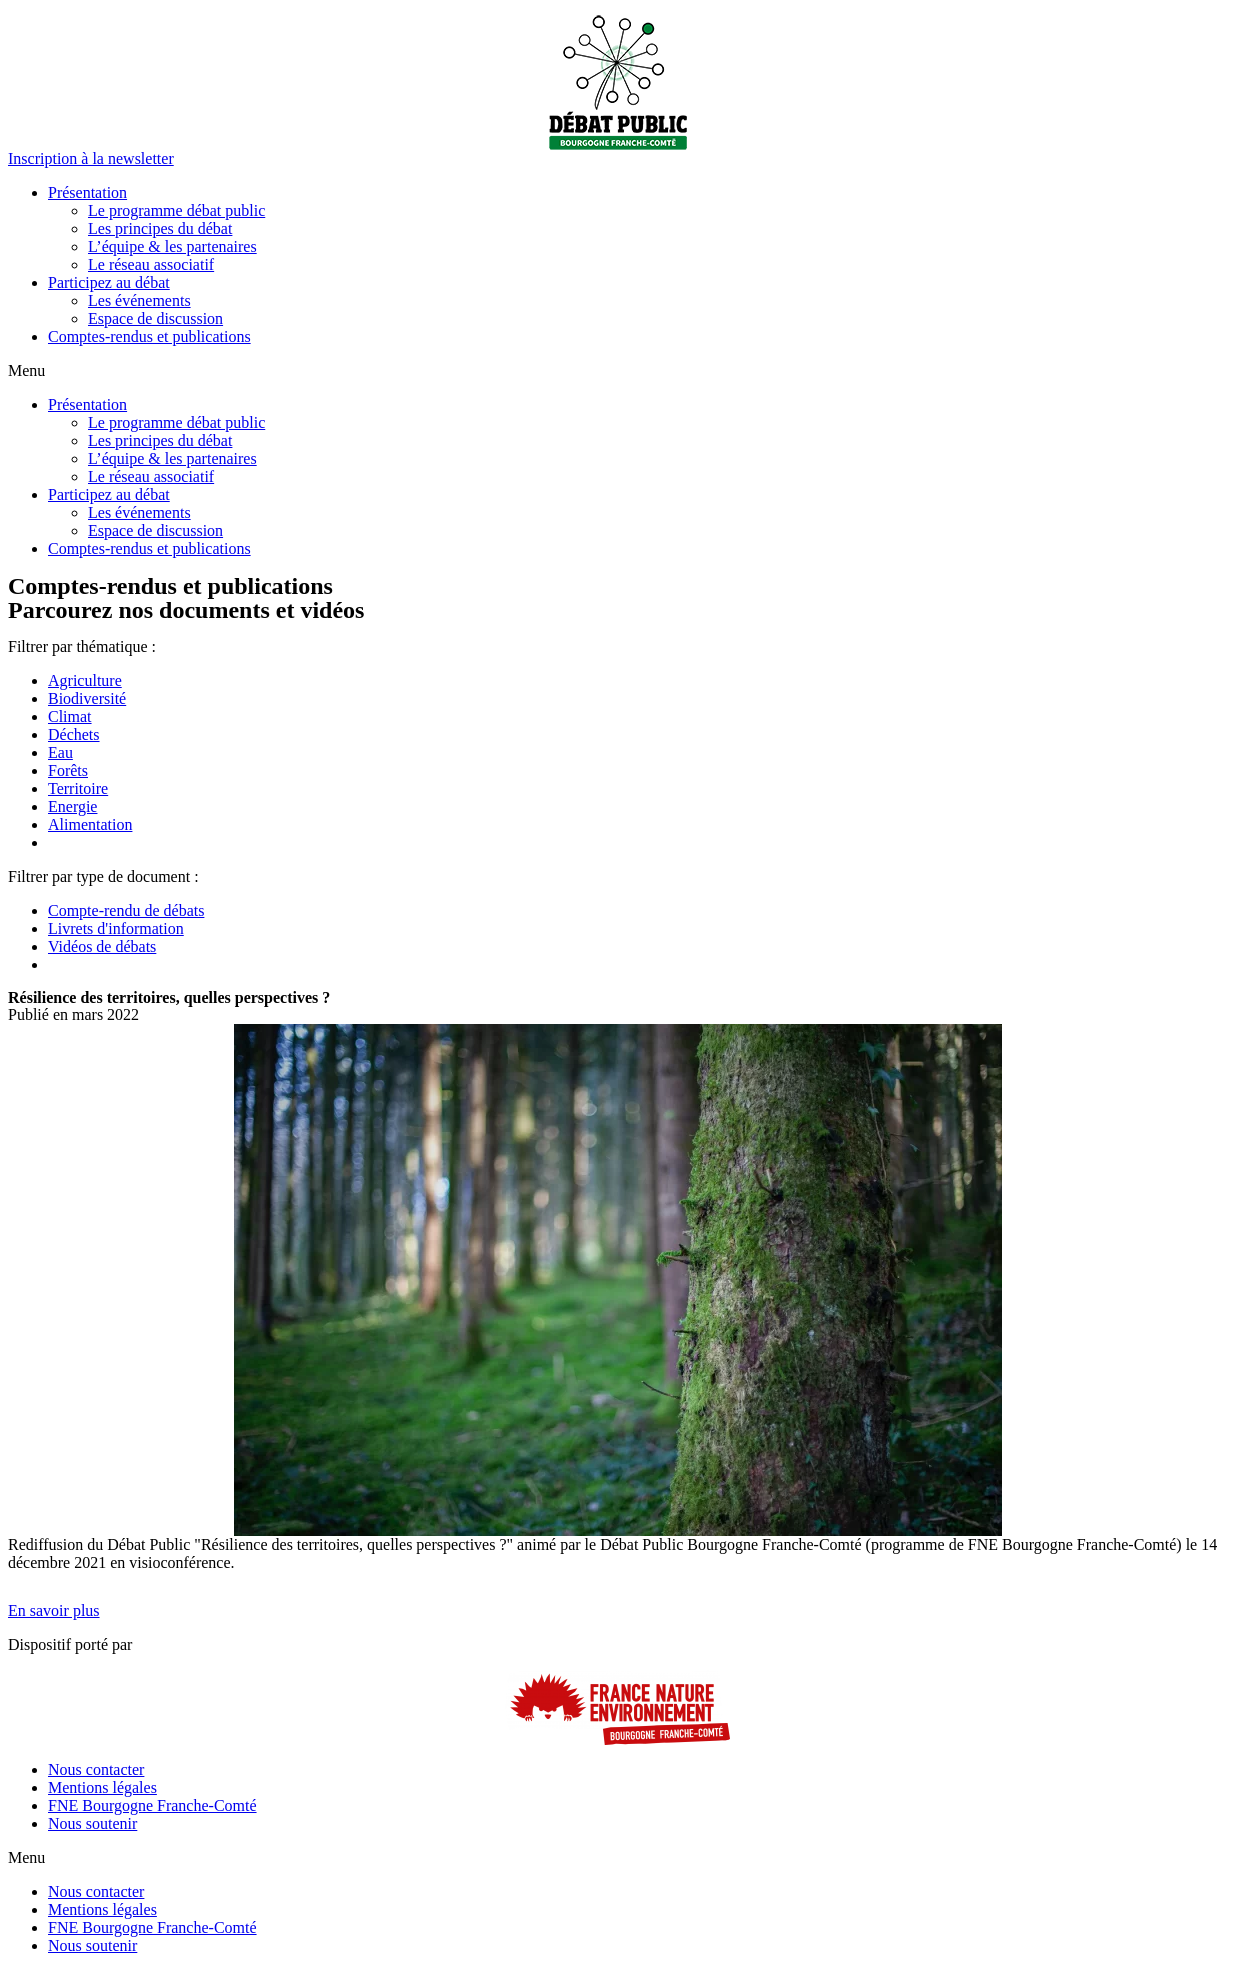 This screenshot has width=1235, height=1971. What do you see at coordinates (172, 246) in the screenshot?
I see `L’équipe & les partenaires` at bounding box center [172, 246].